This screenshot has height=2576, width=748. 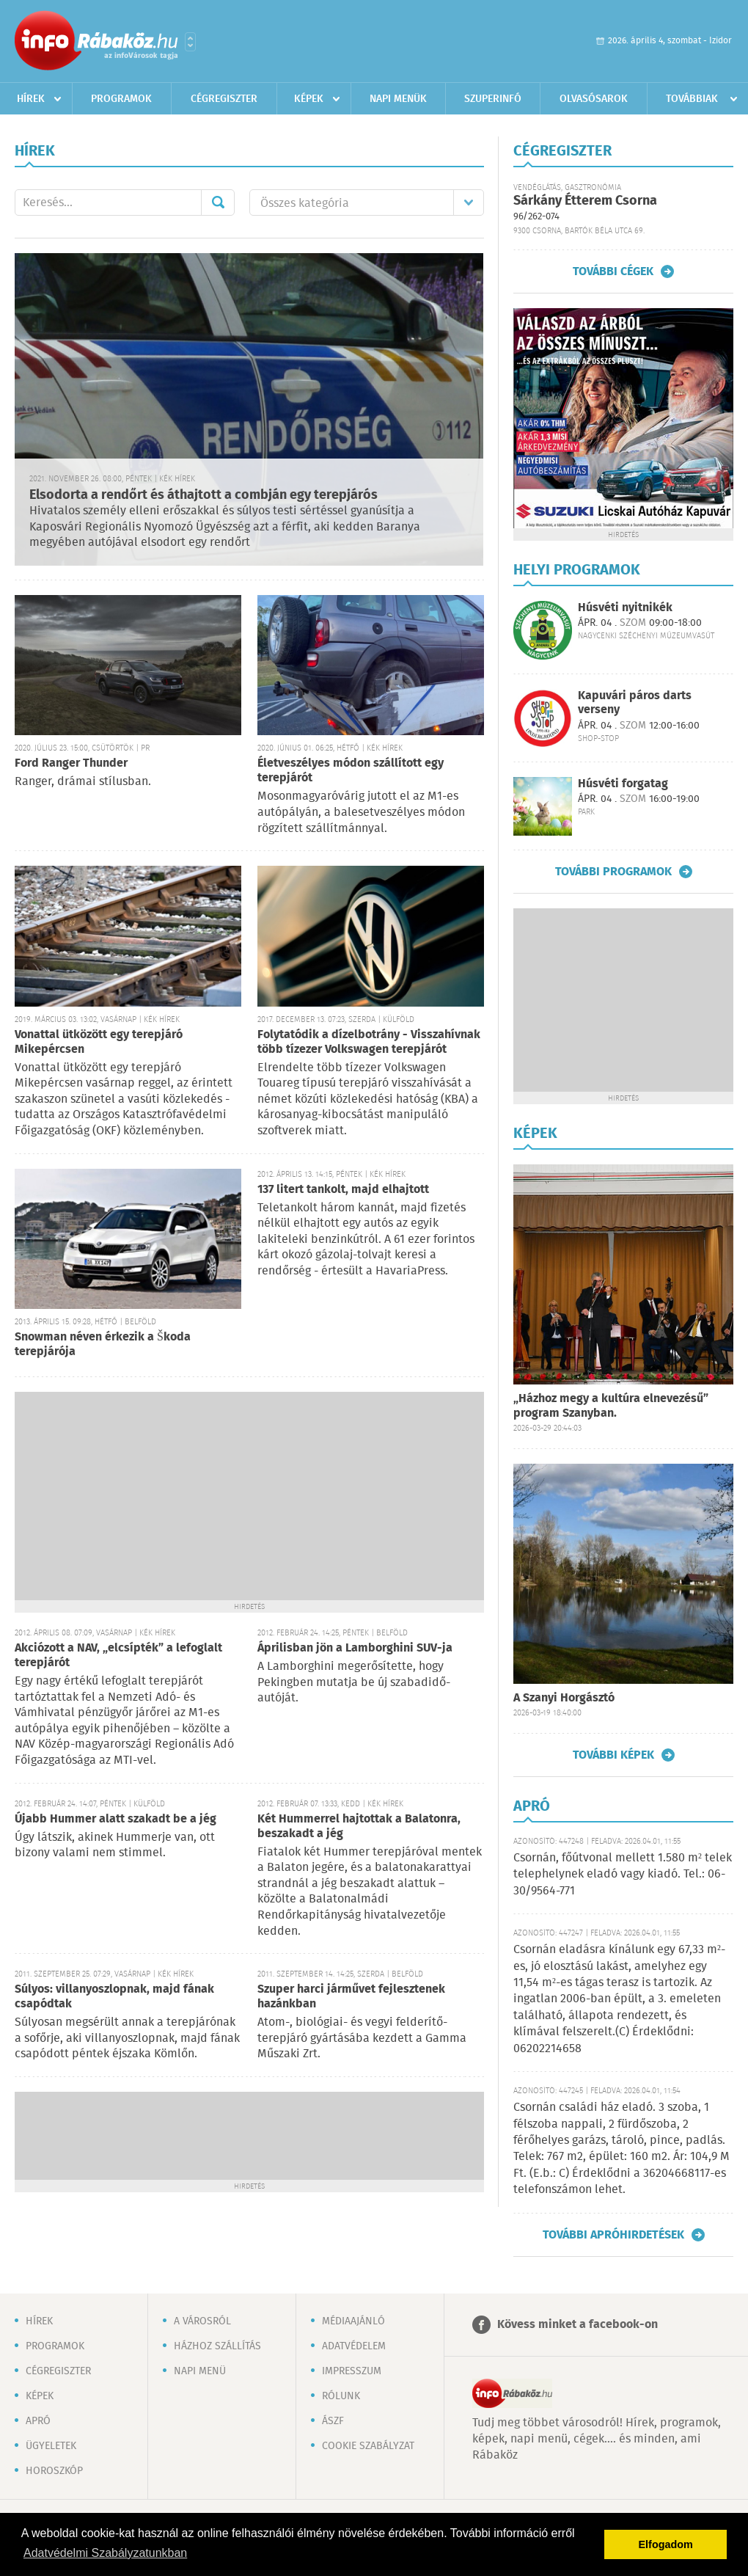 What do you see at coordinates (200, 2371) in the screenshot?
I see `Napi menü` at bounding box center [200, 2371].